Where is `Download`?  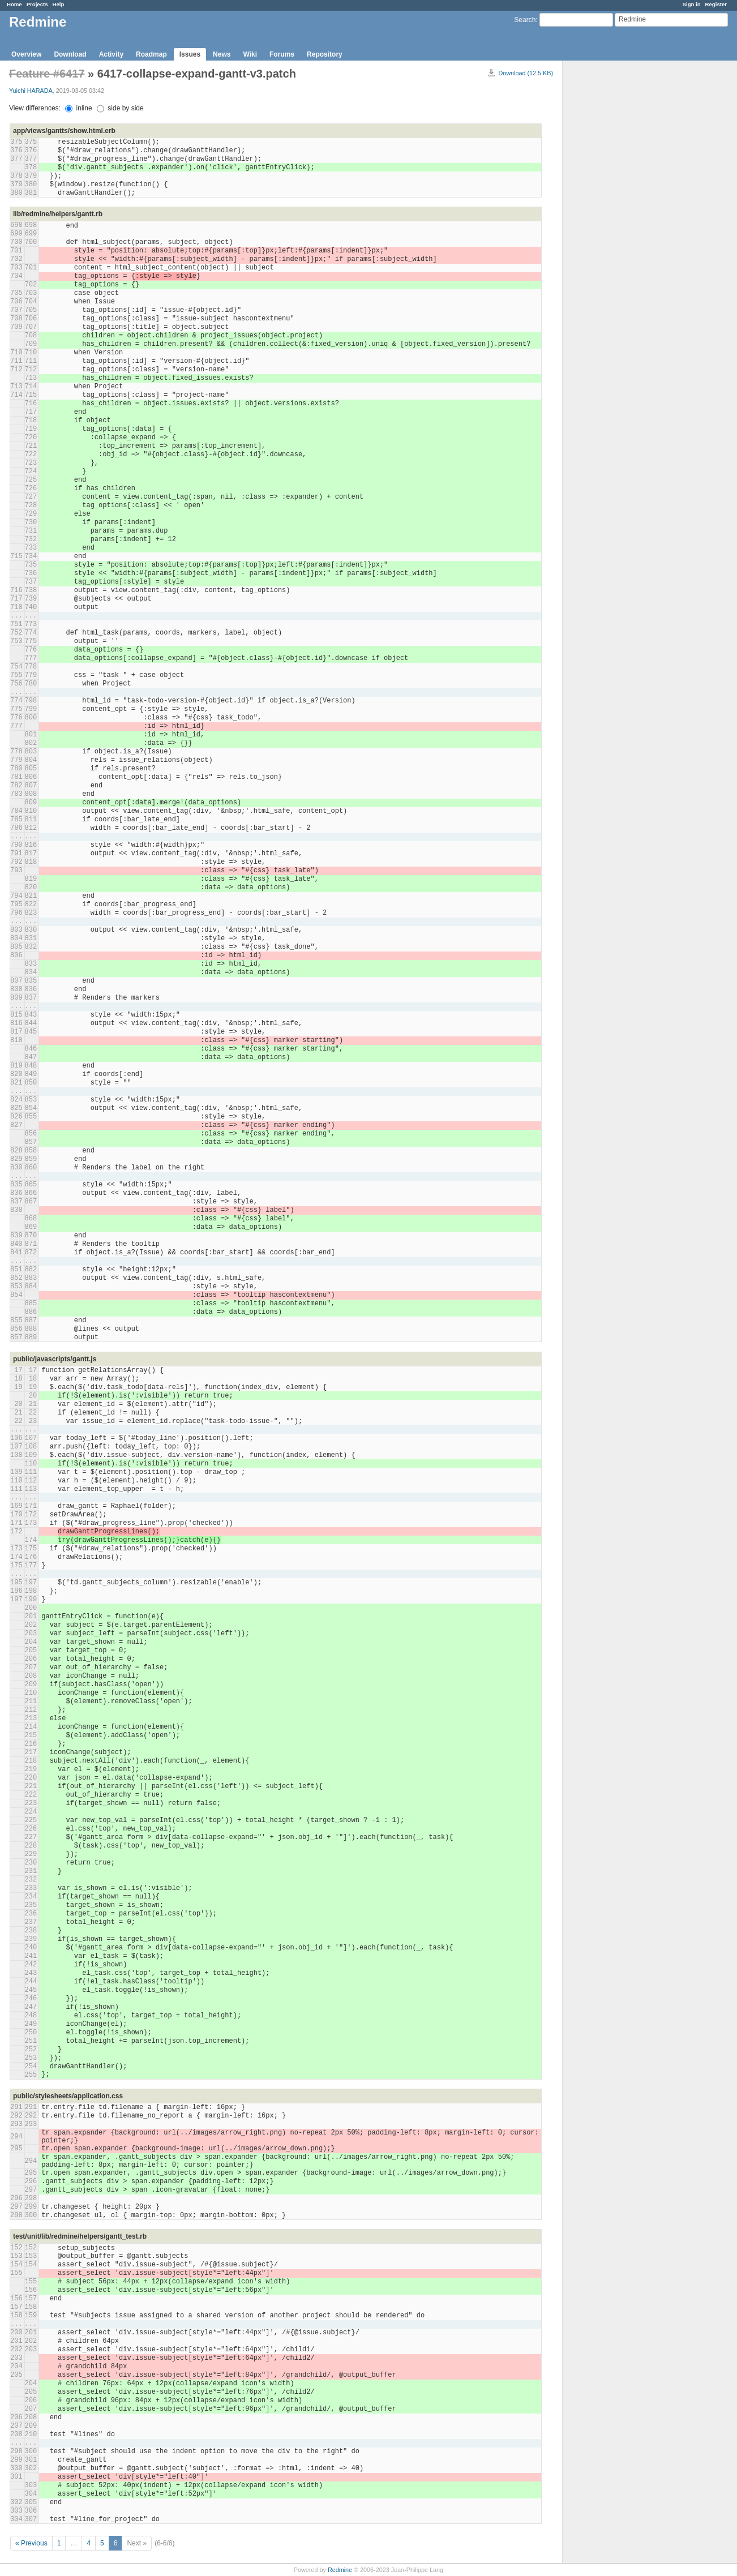 Download is located at coordinates (70, 54).